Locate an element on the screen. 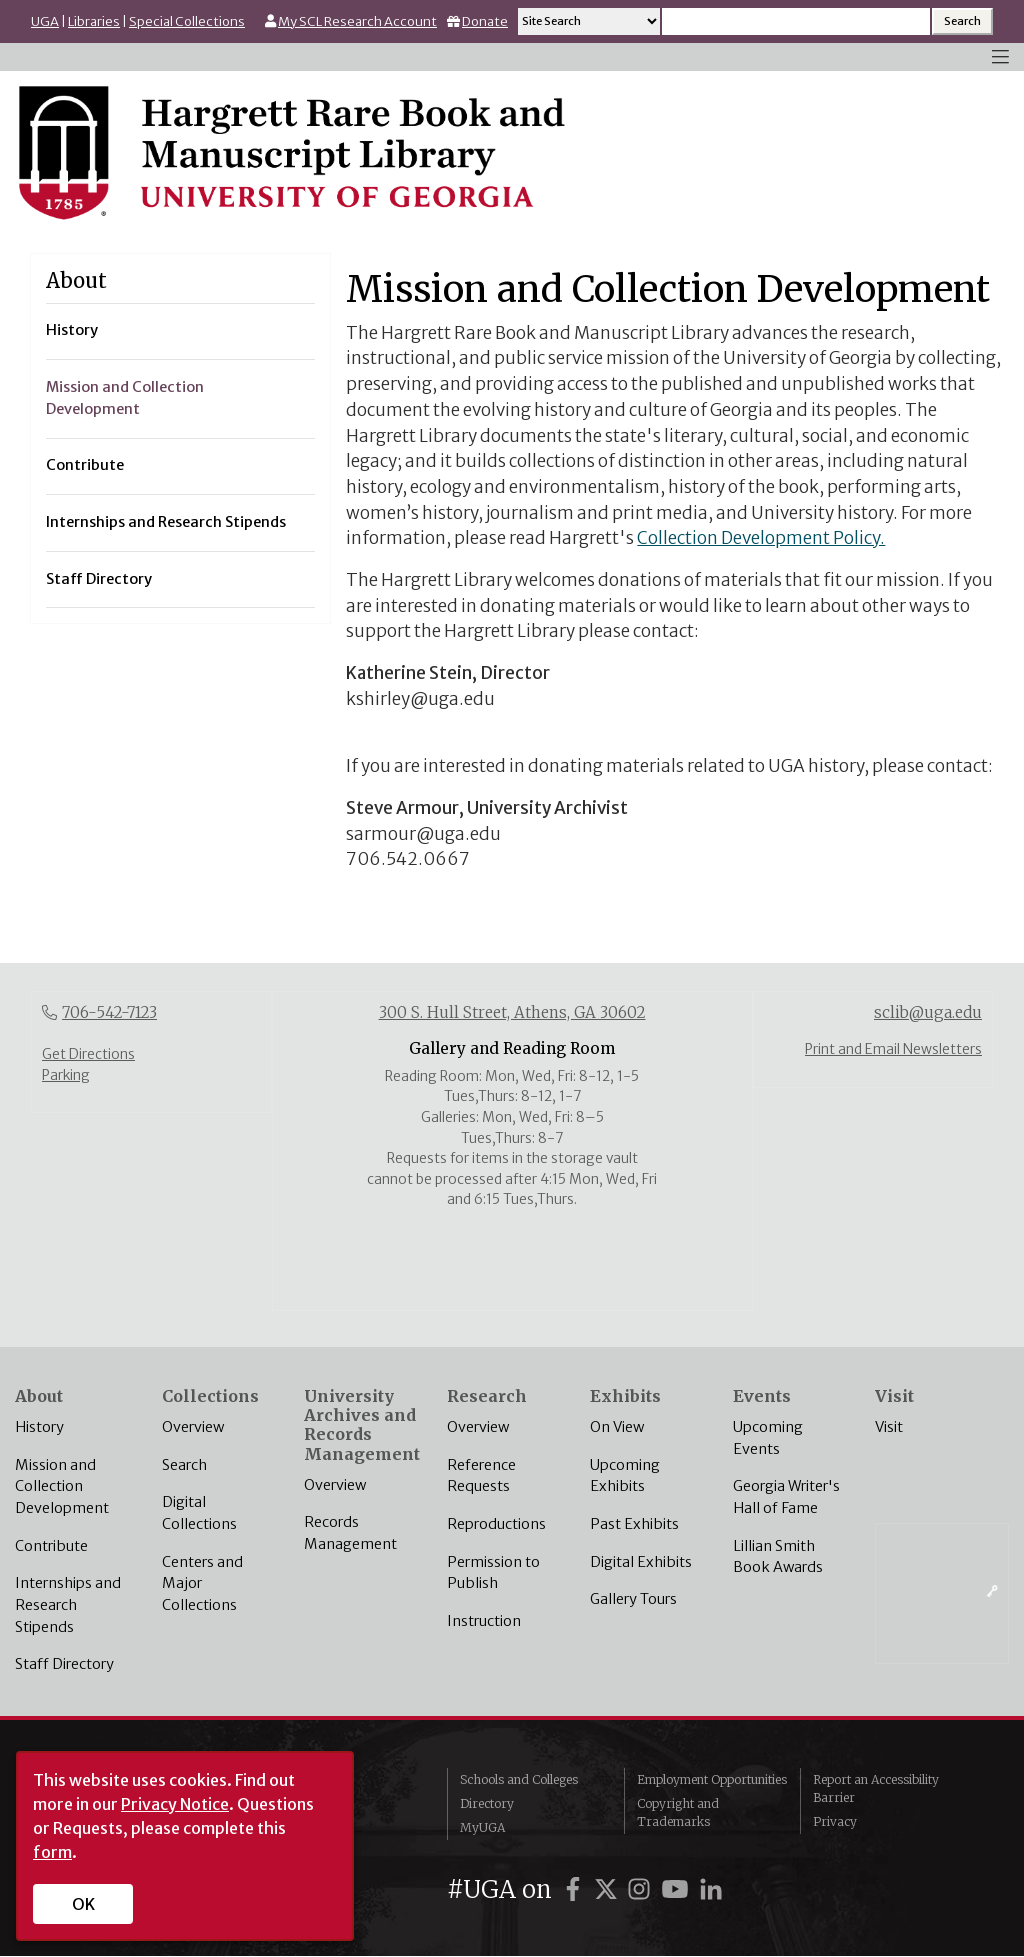  Visit is located at coordinates (889, 1427).